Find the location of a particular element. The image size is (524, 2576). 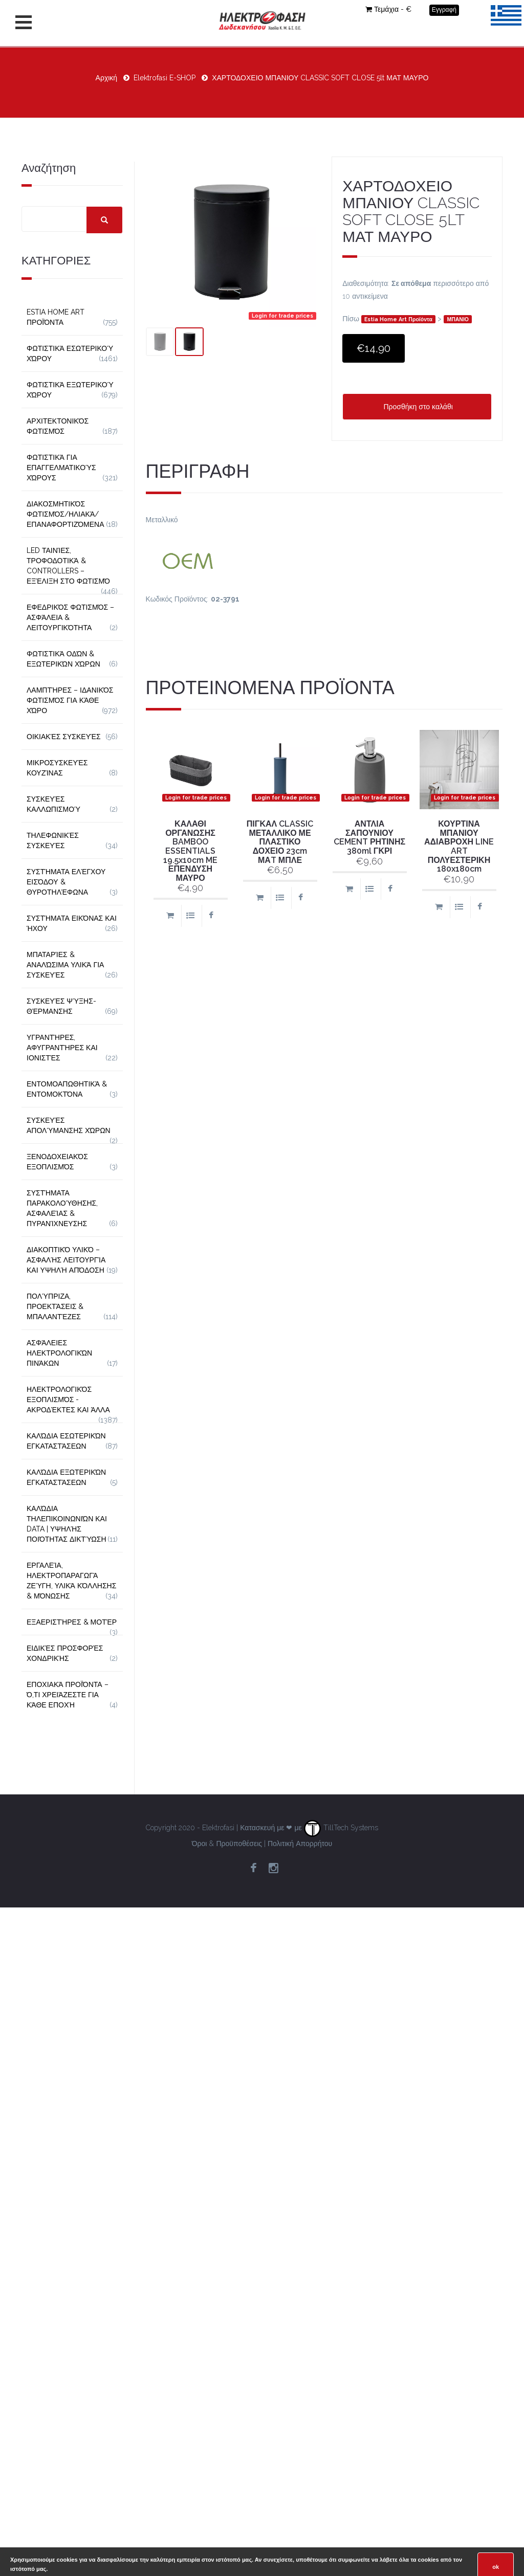

Λαμπτήρες – Ιδανικός Φωτισμός για Κάθε Χώρο is located at coordinates (70, 700).